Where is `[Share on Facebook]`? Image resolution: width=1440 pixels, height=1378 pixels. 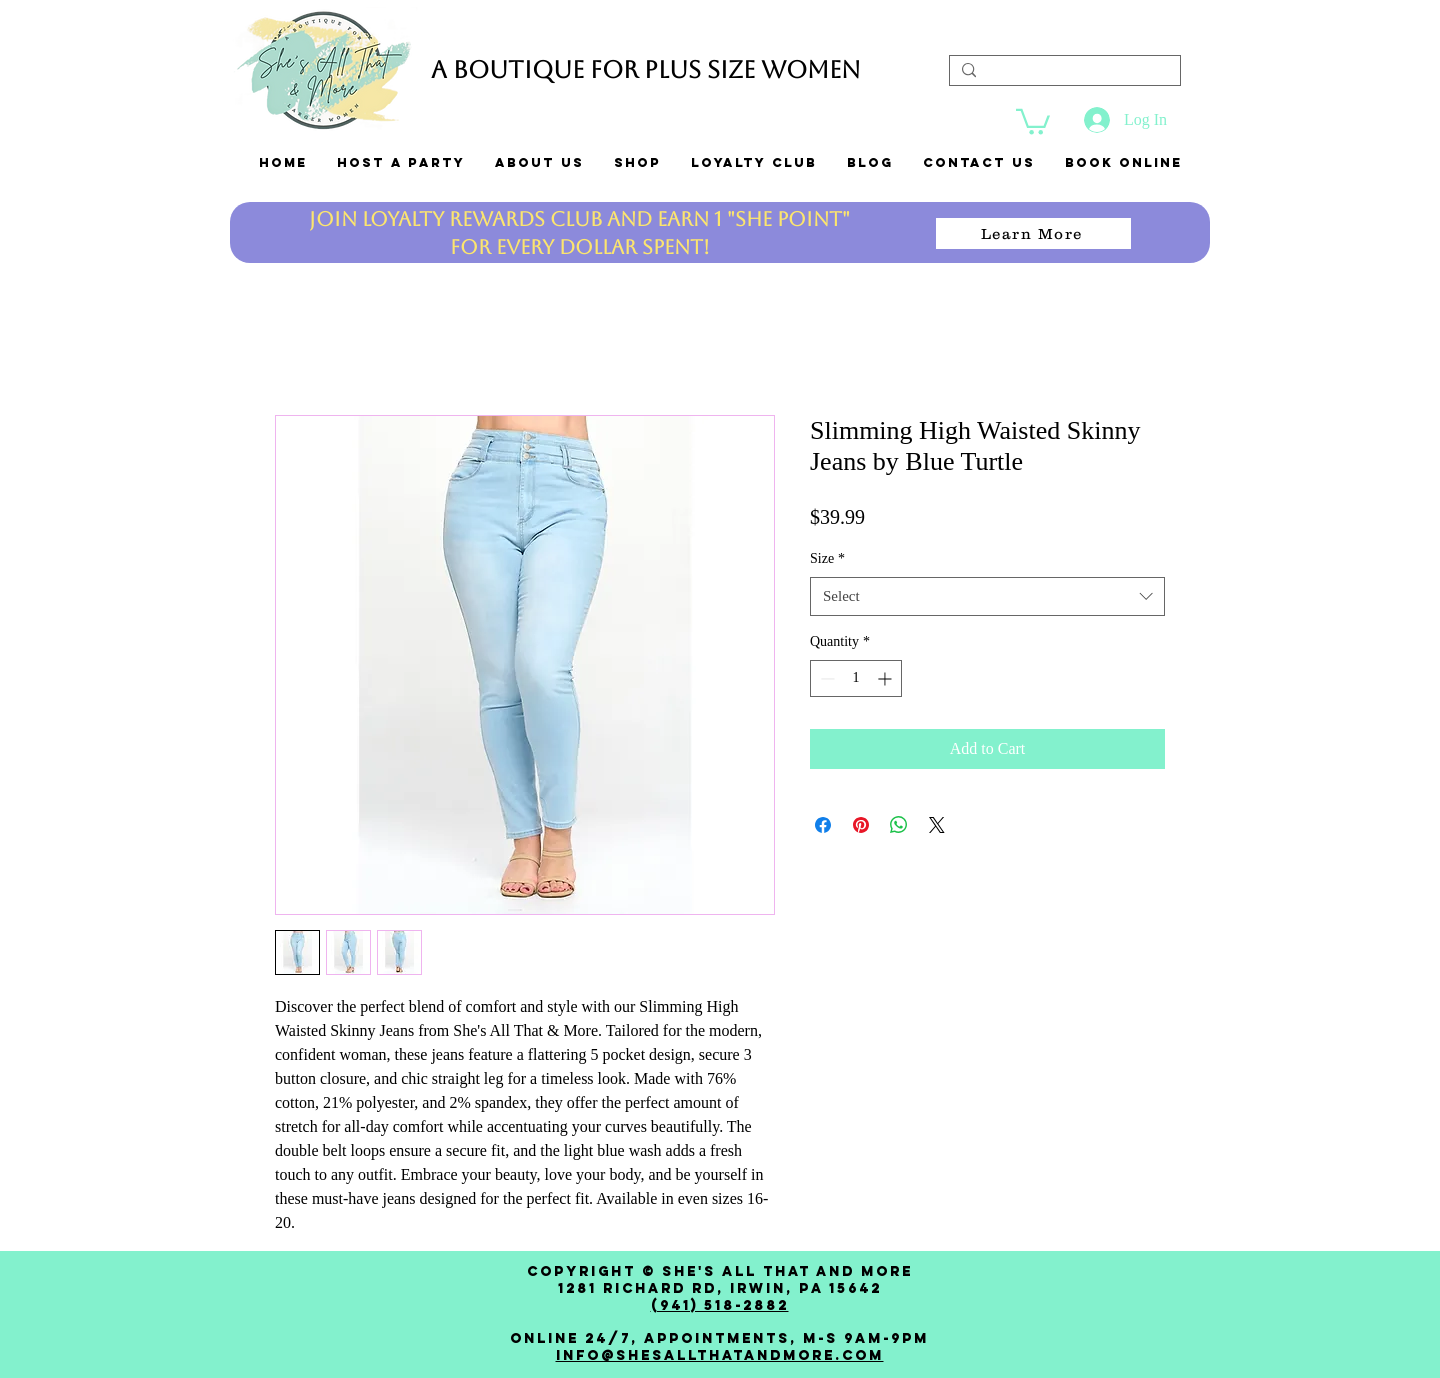 [Share on Facebook] is located at coordinates (823, 825).